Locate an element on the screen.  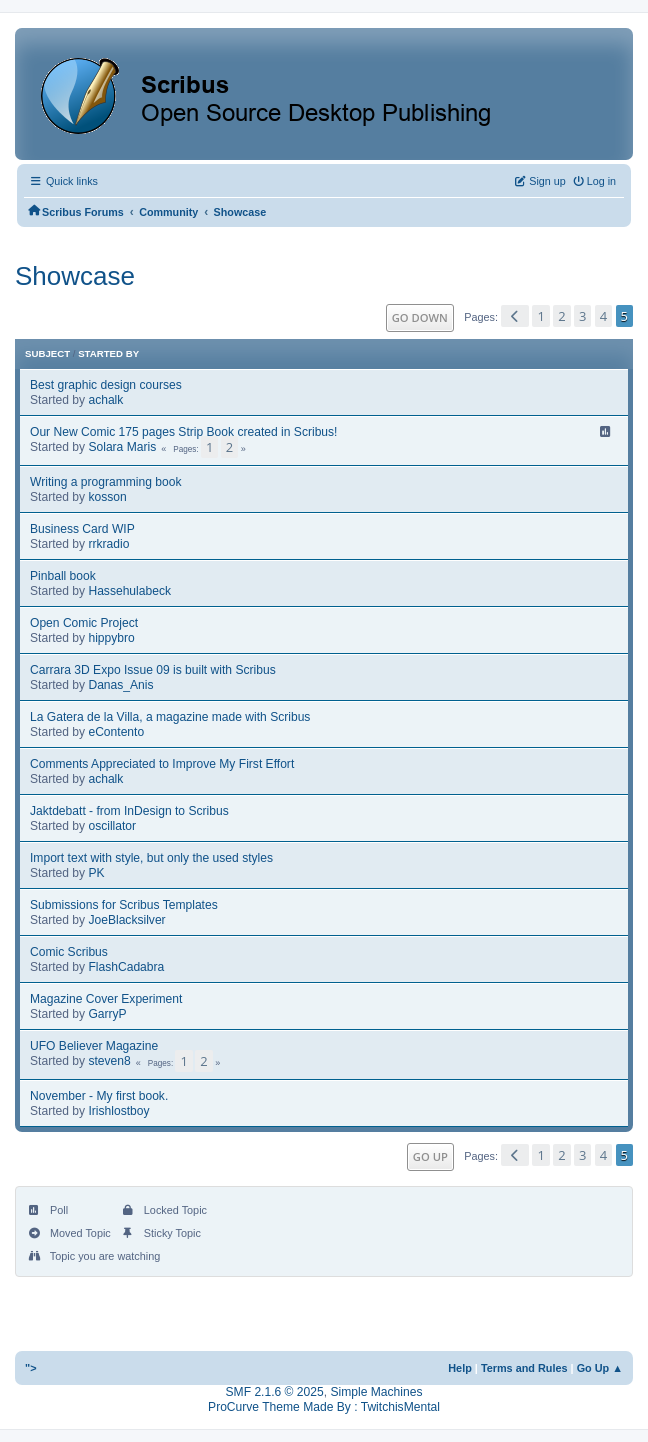
Comments Appreciated to Improve My First Effort is located at coordinates (162, 764).